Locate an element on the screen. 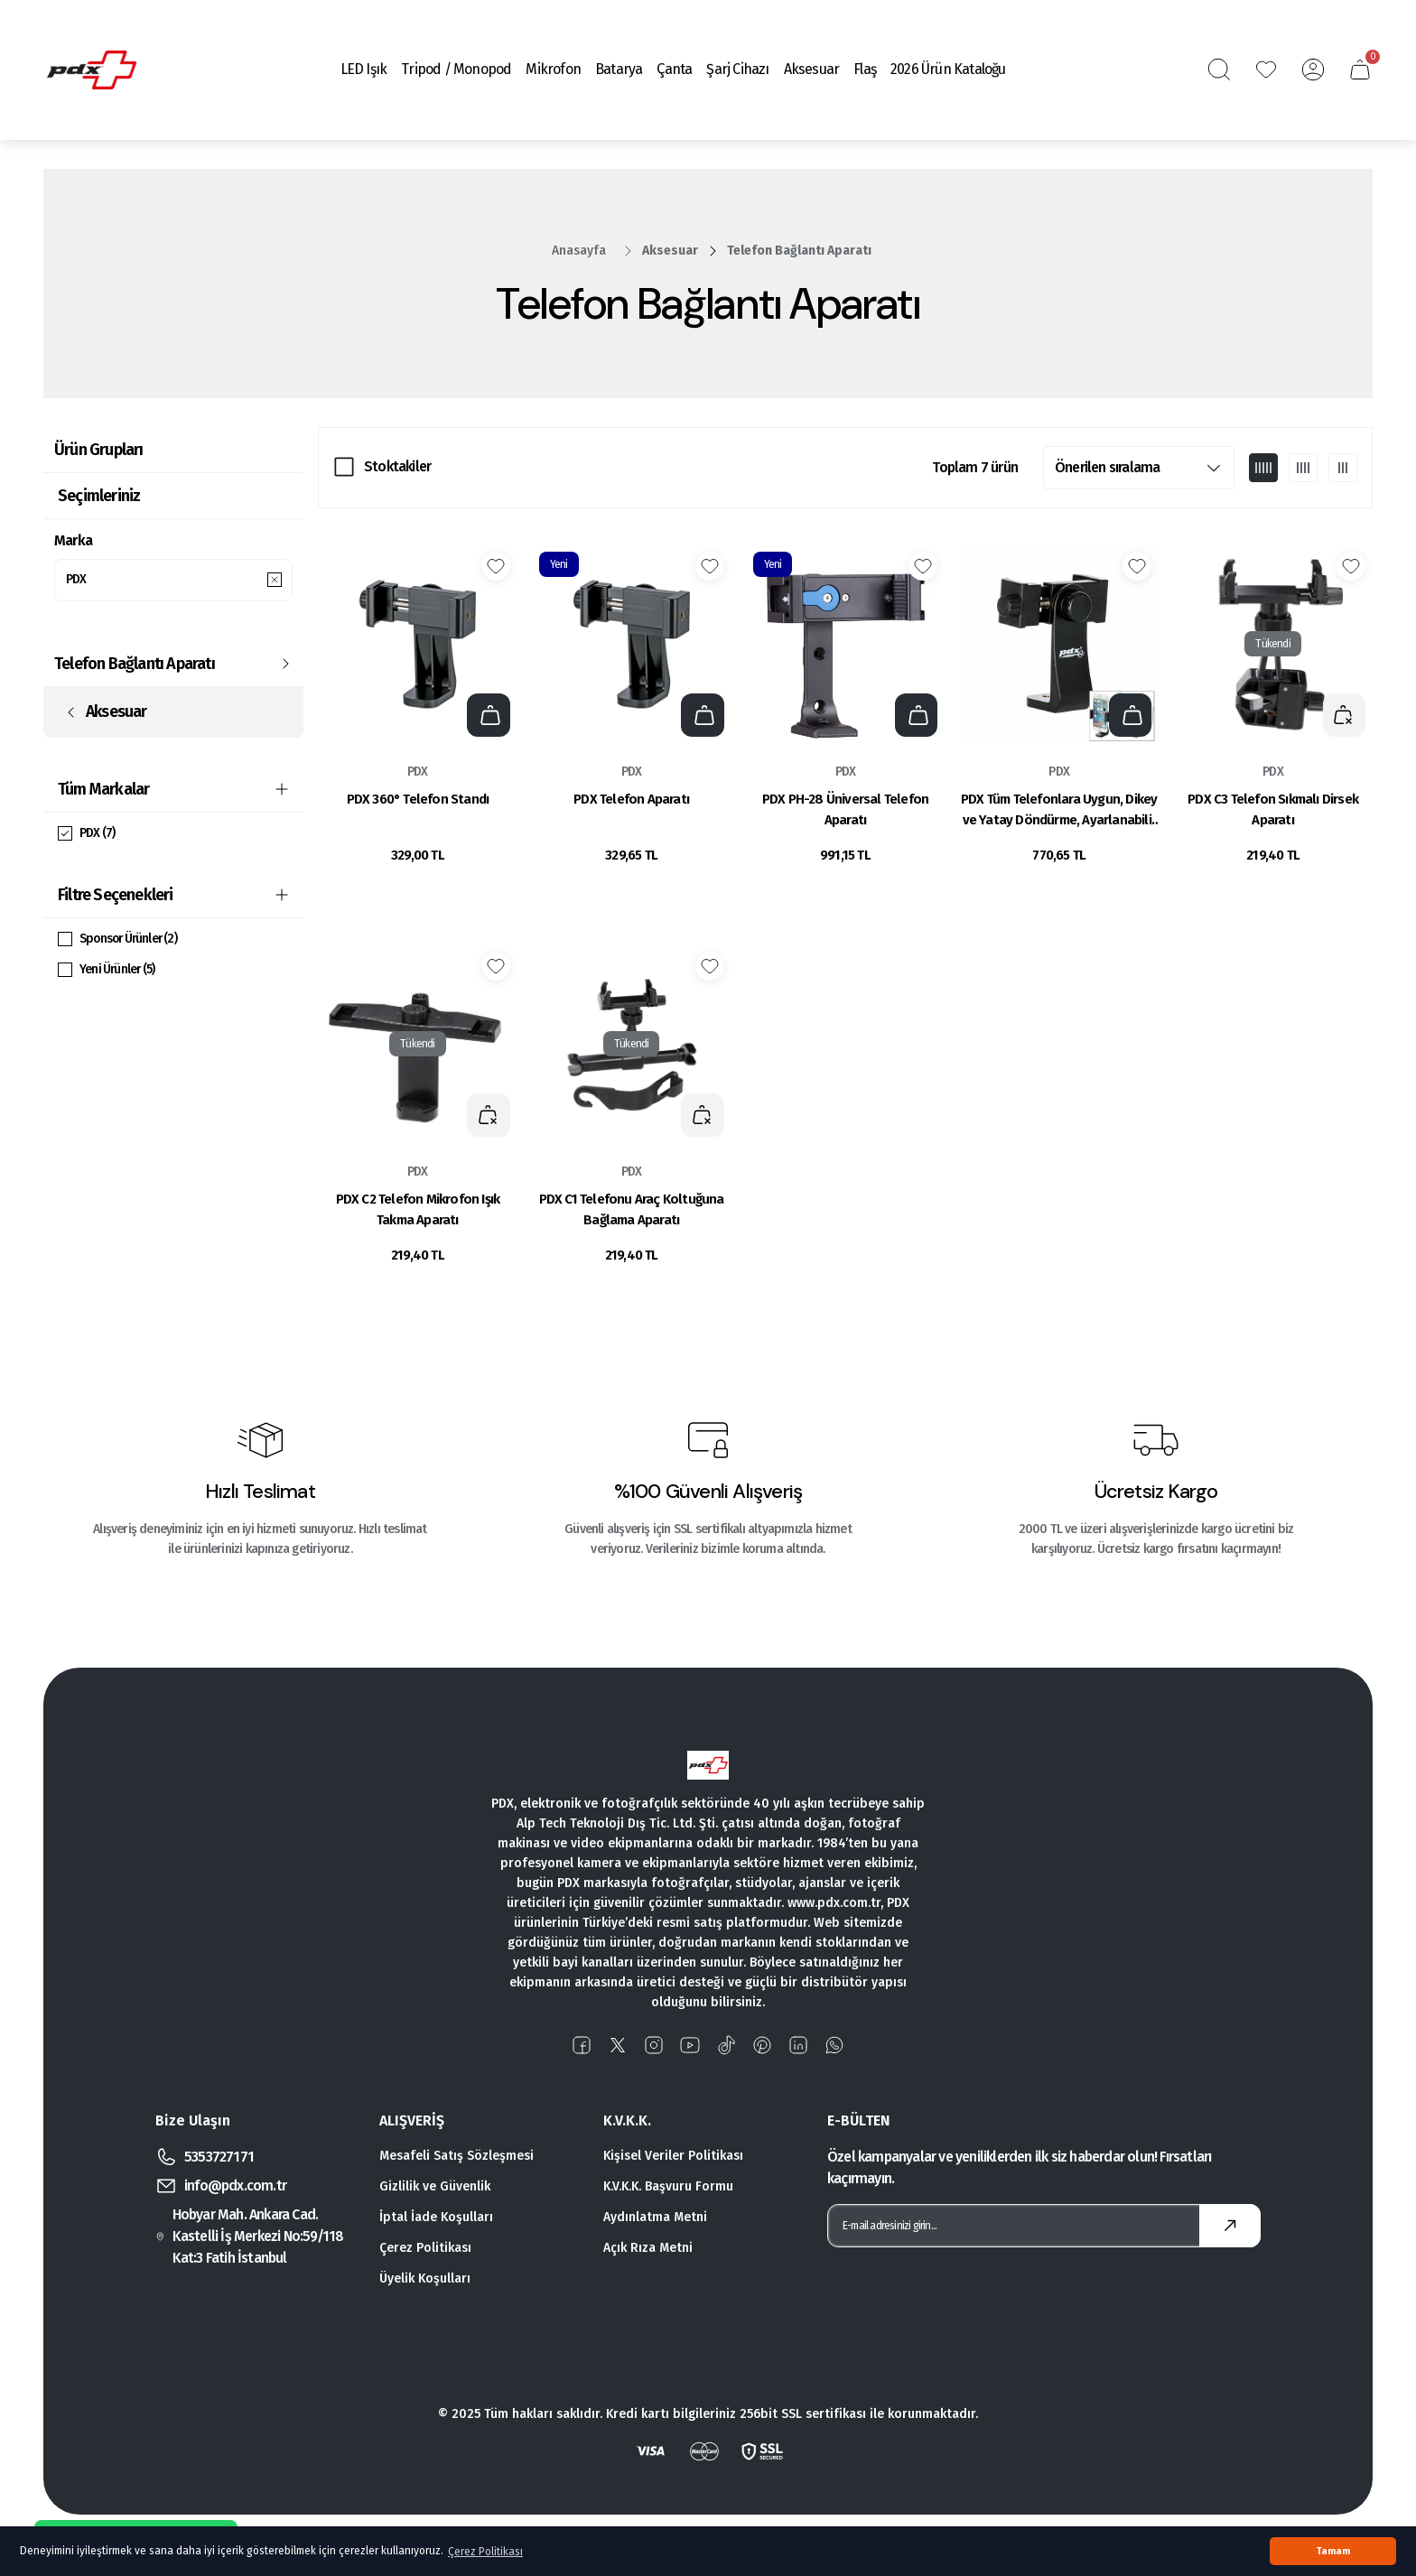 The height and width of the screenshot is (2576, 1416). [Newsletter Email] is located at coordinates (1044, 2225).